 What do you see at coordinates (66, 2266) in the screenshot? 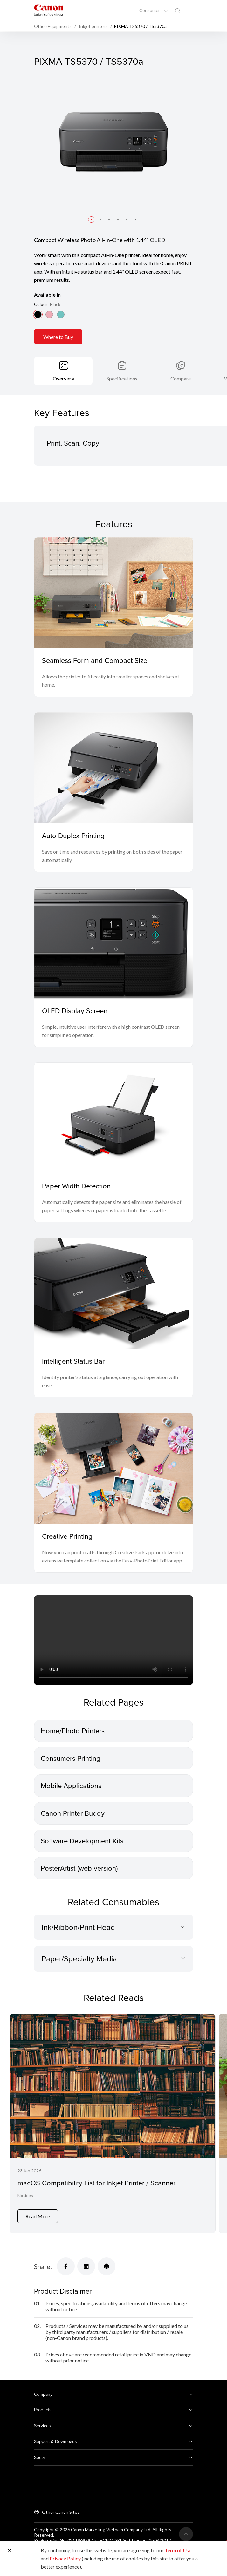
I see `[Share]` at bounding box center [66, 2266].